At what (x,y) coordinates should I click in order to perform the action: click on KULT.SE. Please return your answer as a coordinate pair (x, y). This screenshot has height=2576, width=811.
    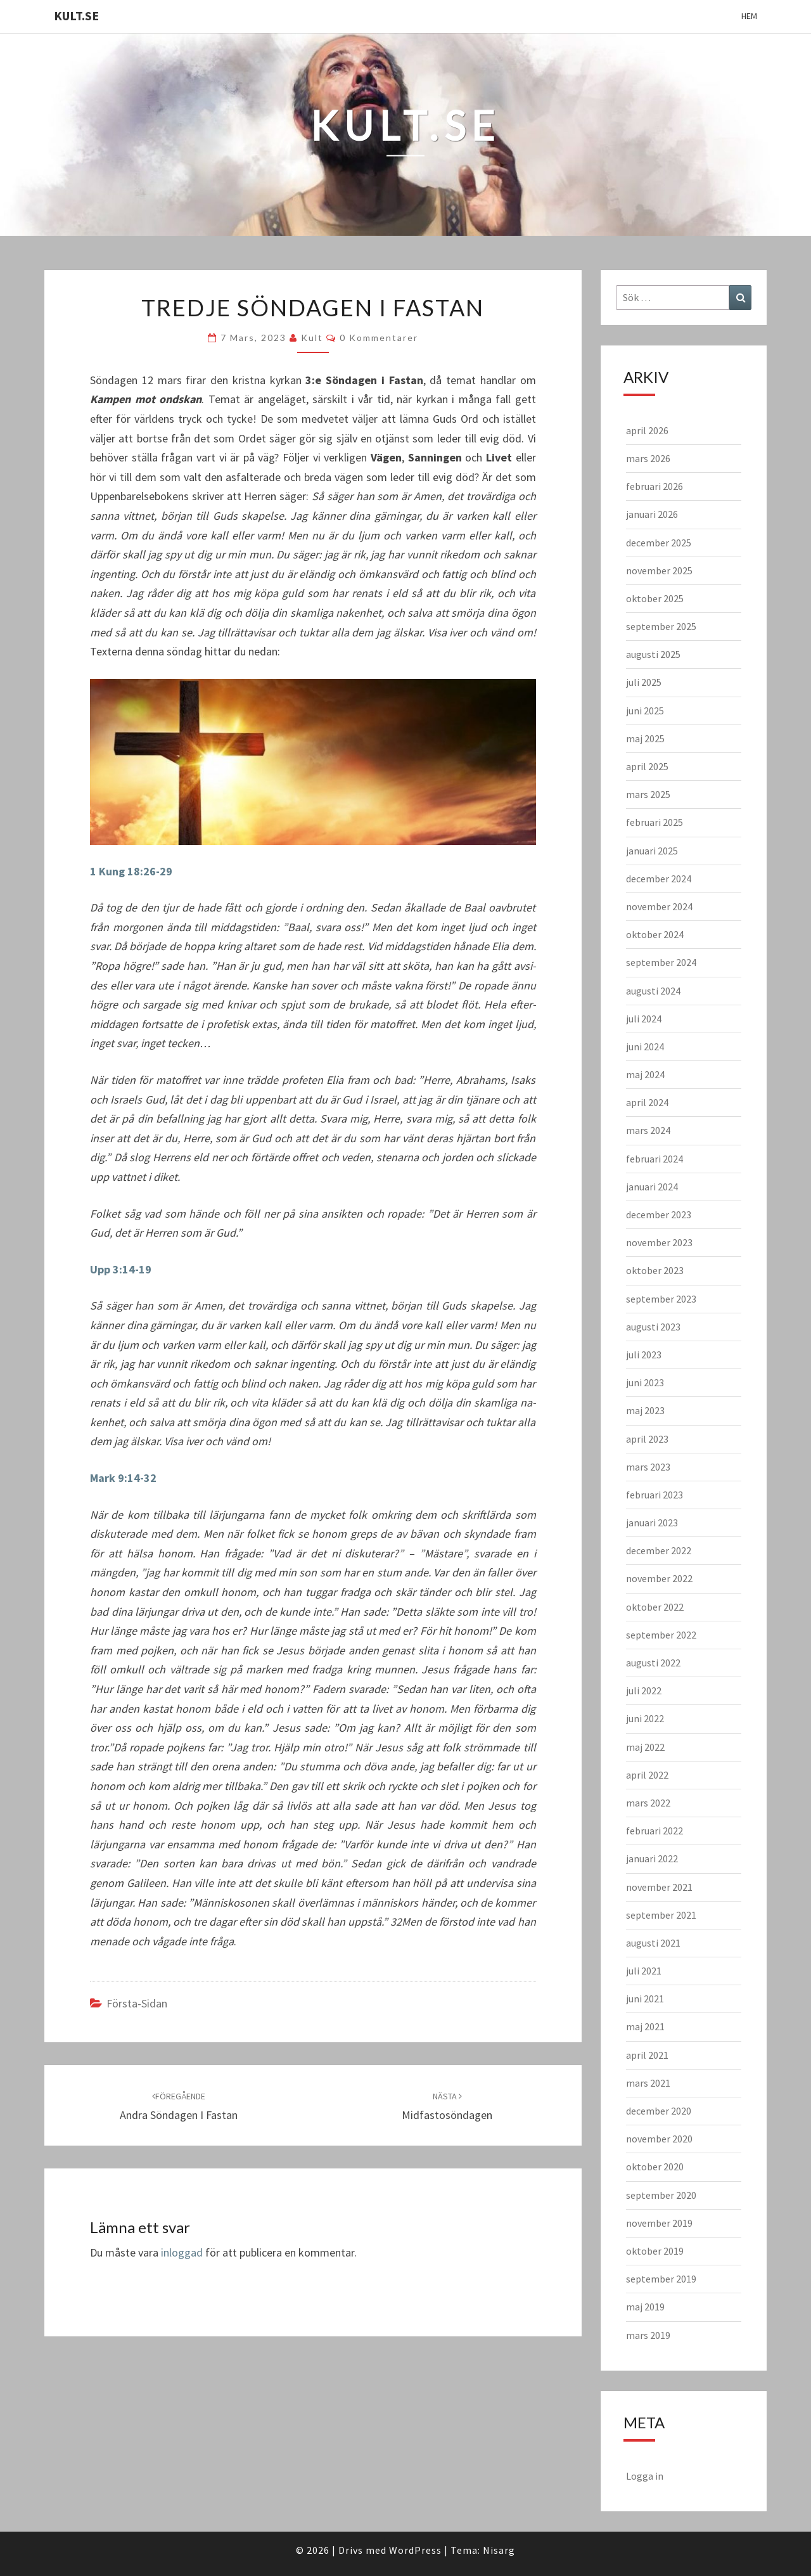
    Looking at the image, I should click on (76, 15).